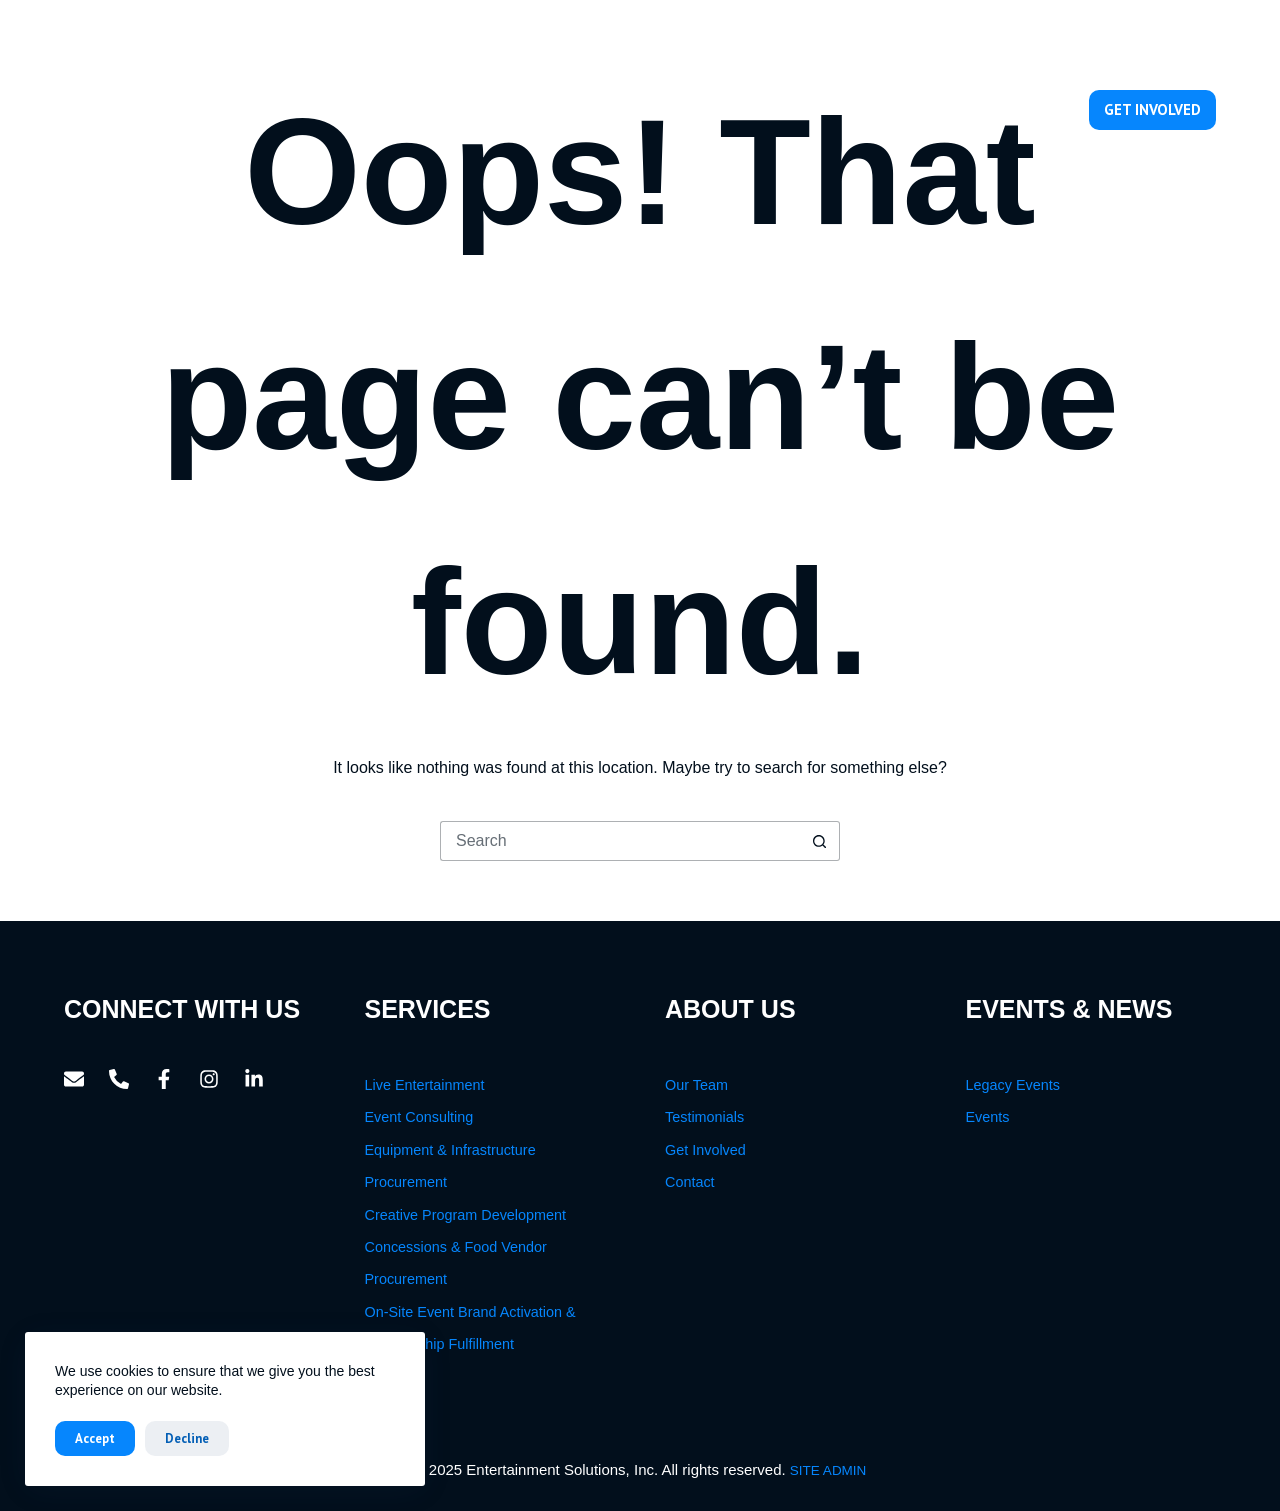 The image size is (1280, 1511). Describe the element at coordinates (1152, 109) in the screenshot. I see `GET INVOLVED` at that location.